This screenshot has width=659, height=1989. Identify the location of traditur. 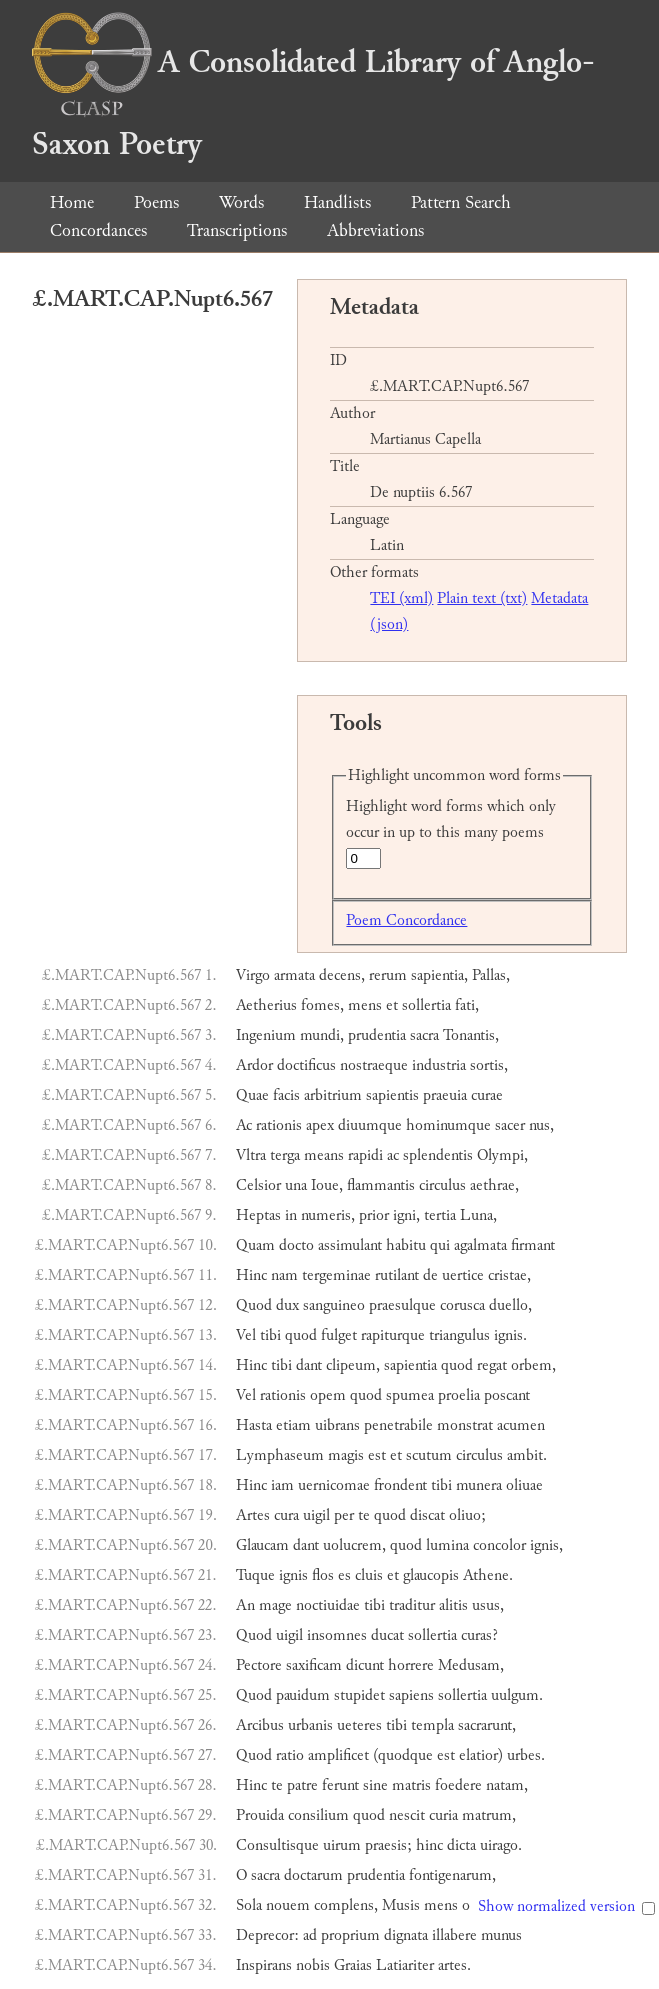
(412, 1605).